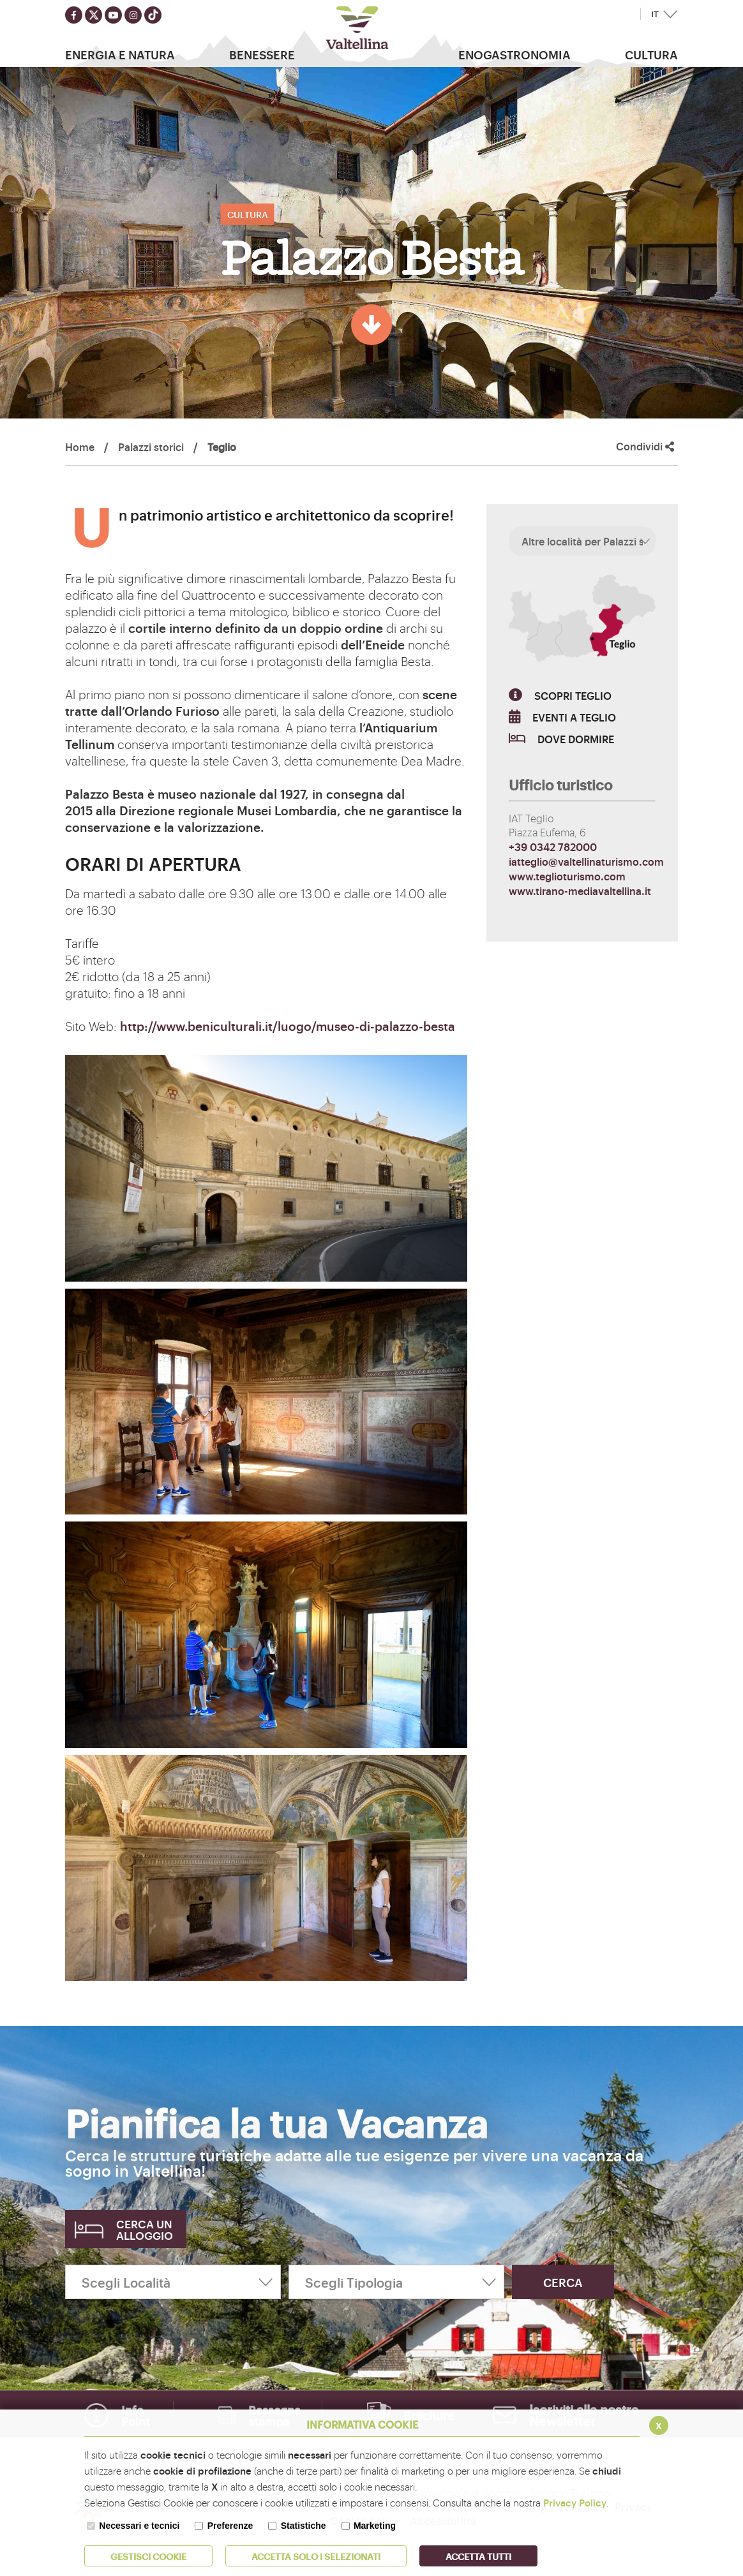  What do you see at coordinates (315, 2556) in the screenshot?
I see `ACCETTA SOLO I SELEZIONATI` at bounding box center [315, 2556].